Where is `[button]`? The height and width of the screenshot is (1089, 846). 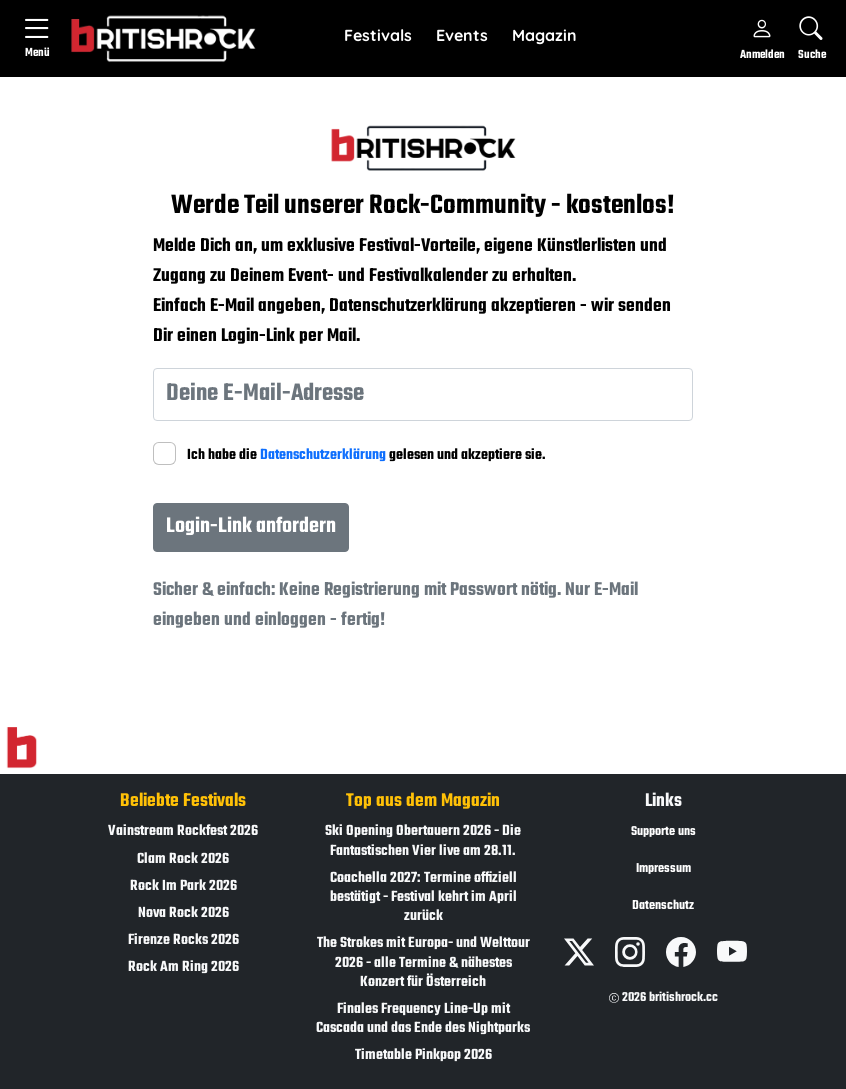 [button] is located at coordinates (378, 36).